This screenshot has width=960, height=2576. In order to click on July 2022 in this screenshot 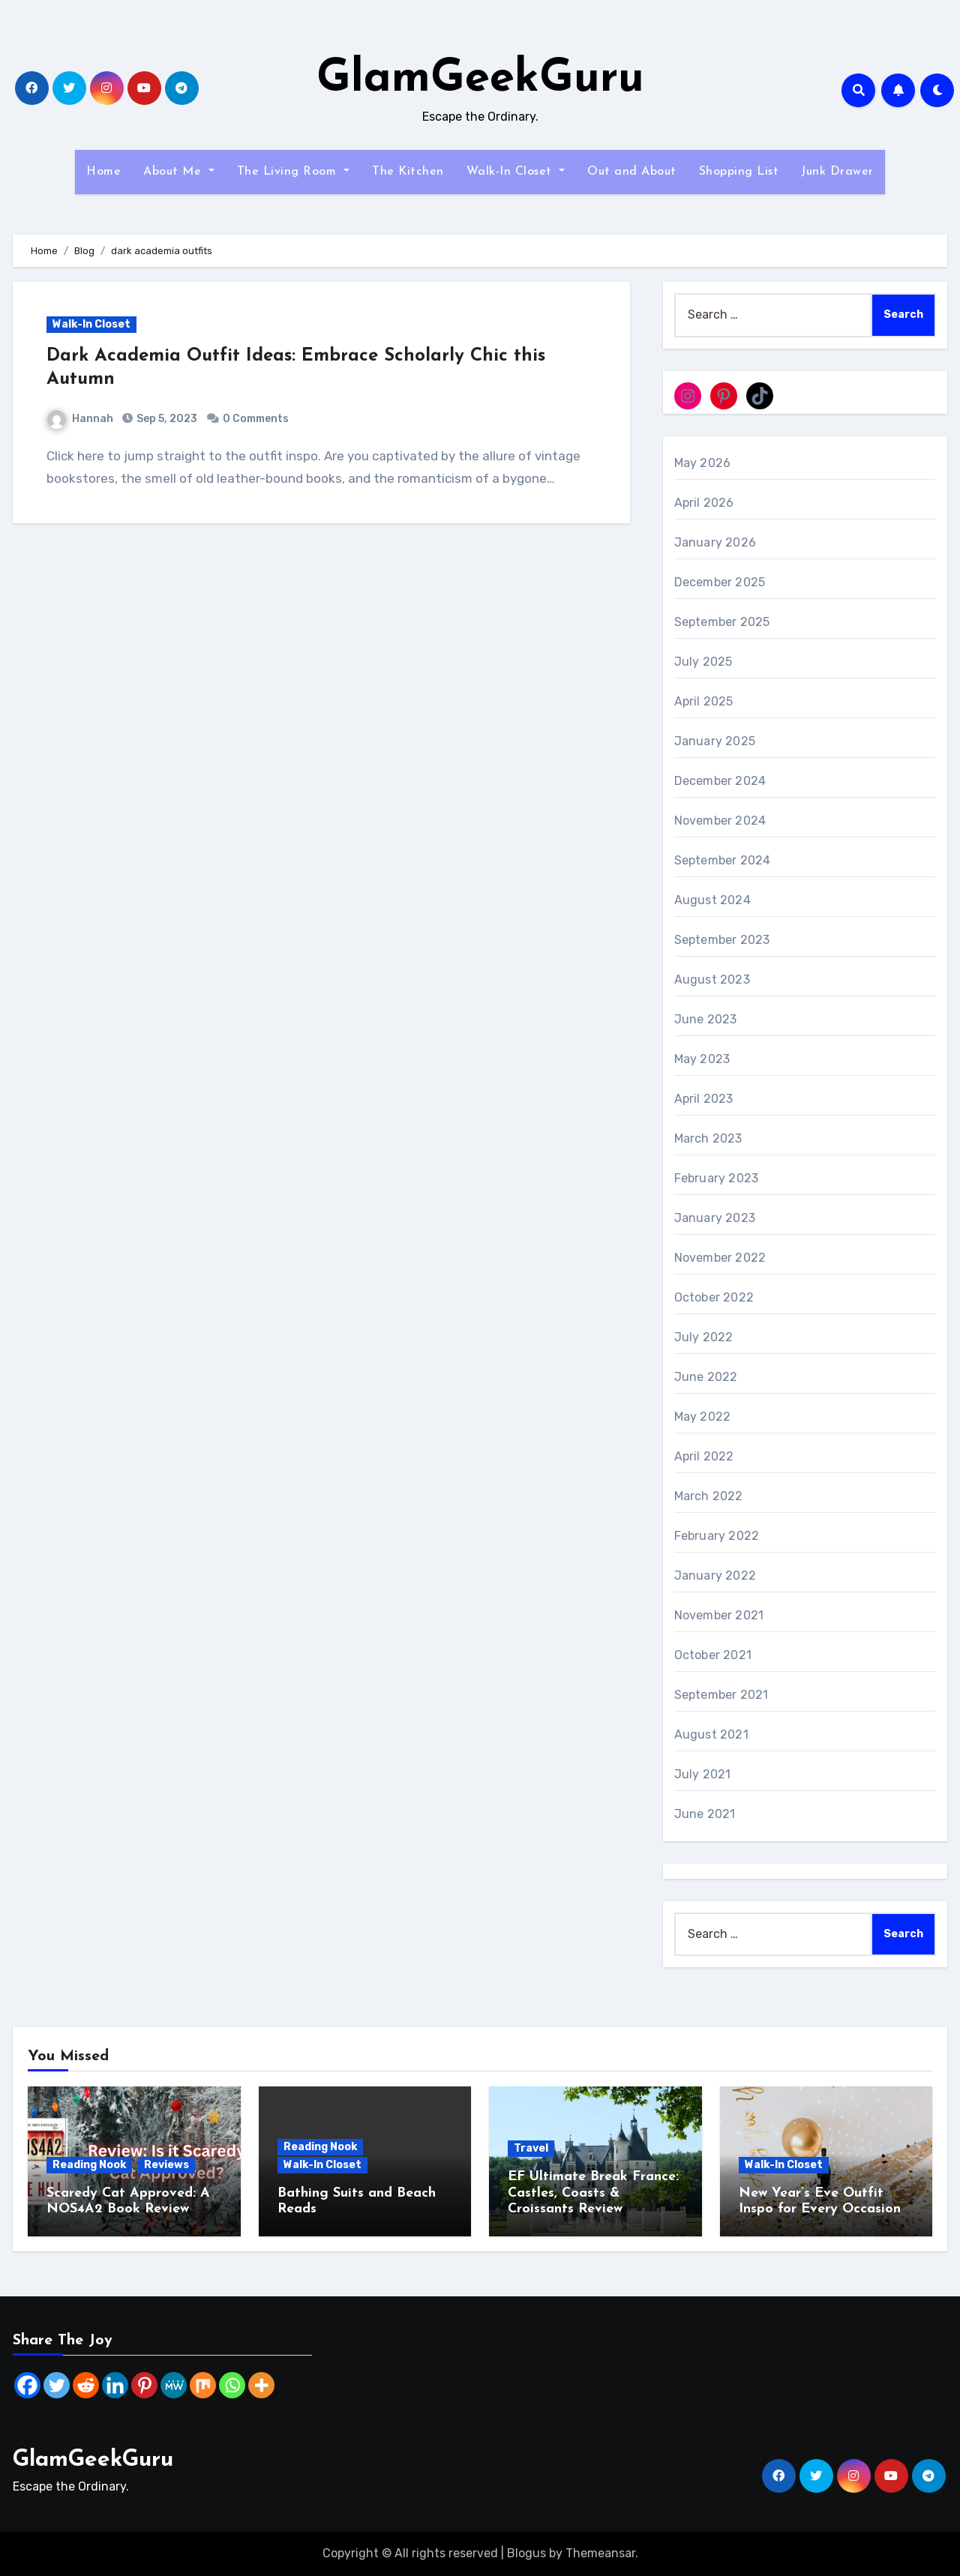, I will do `click(704, 1337)`.